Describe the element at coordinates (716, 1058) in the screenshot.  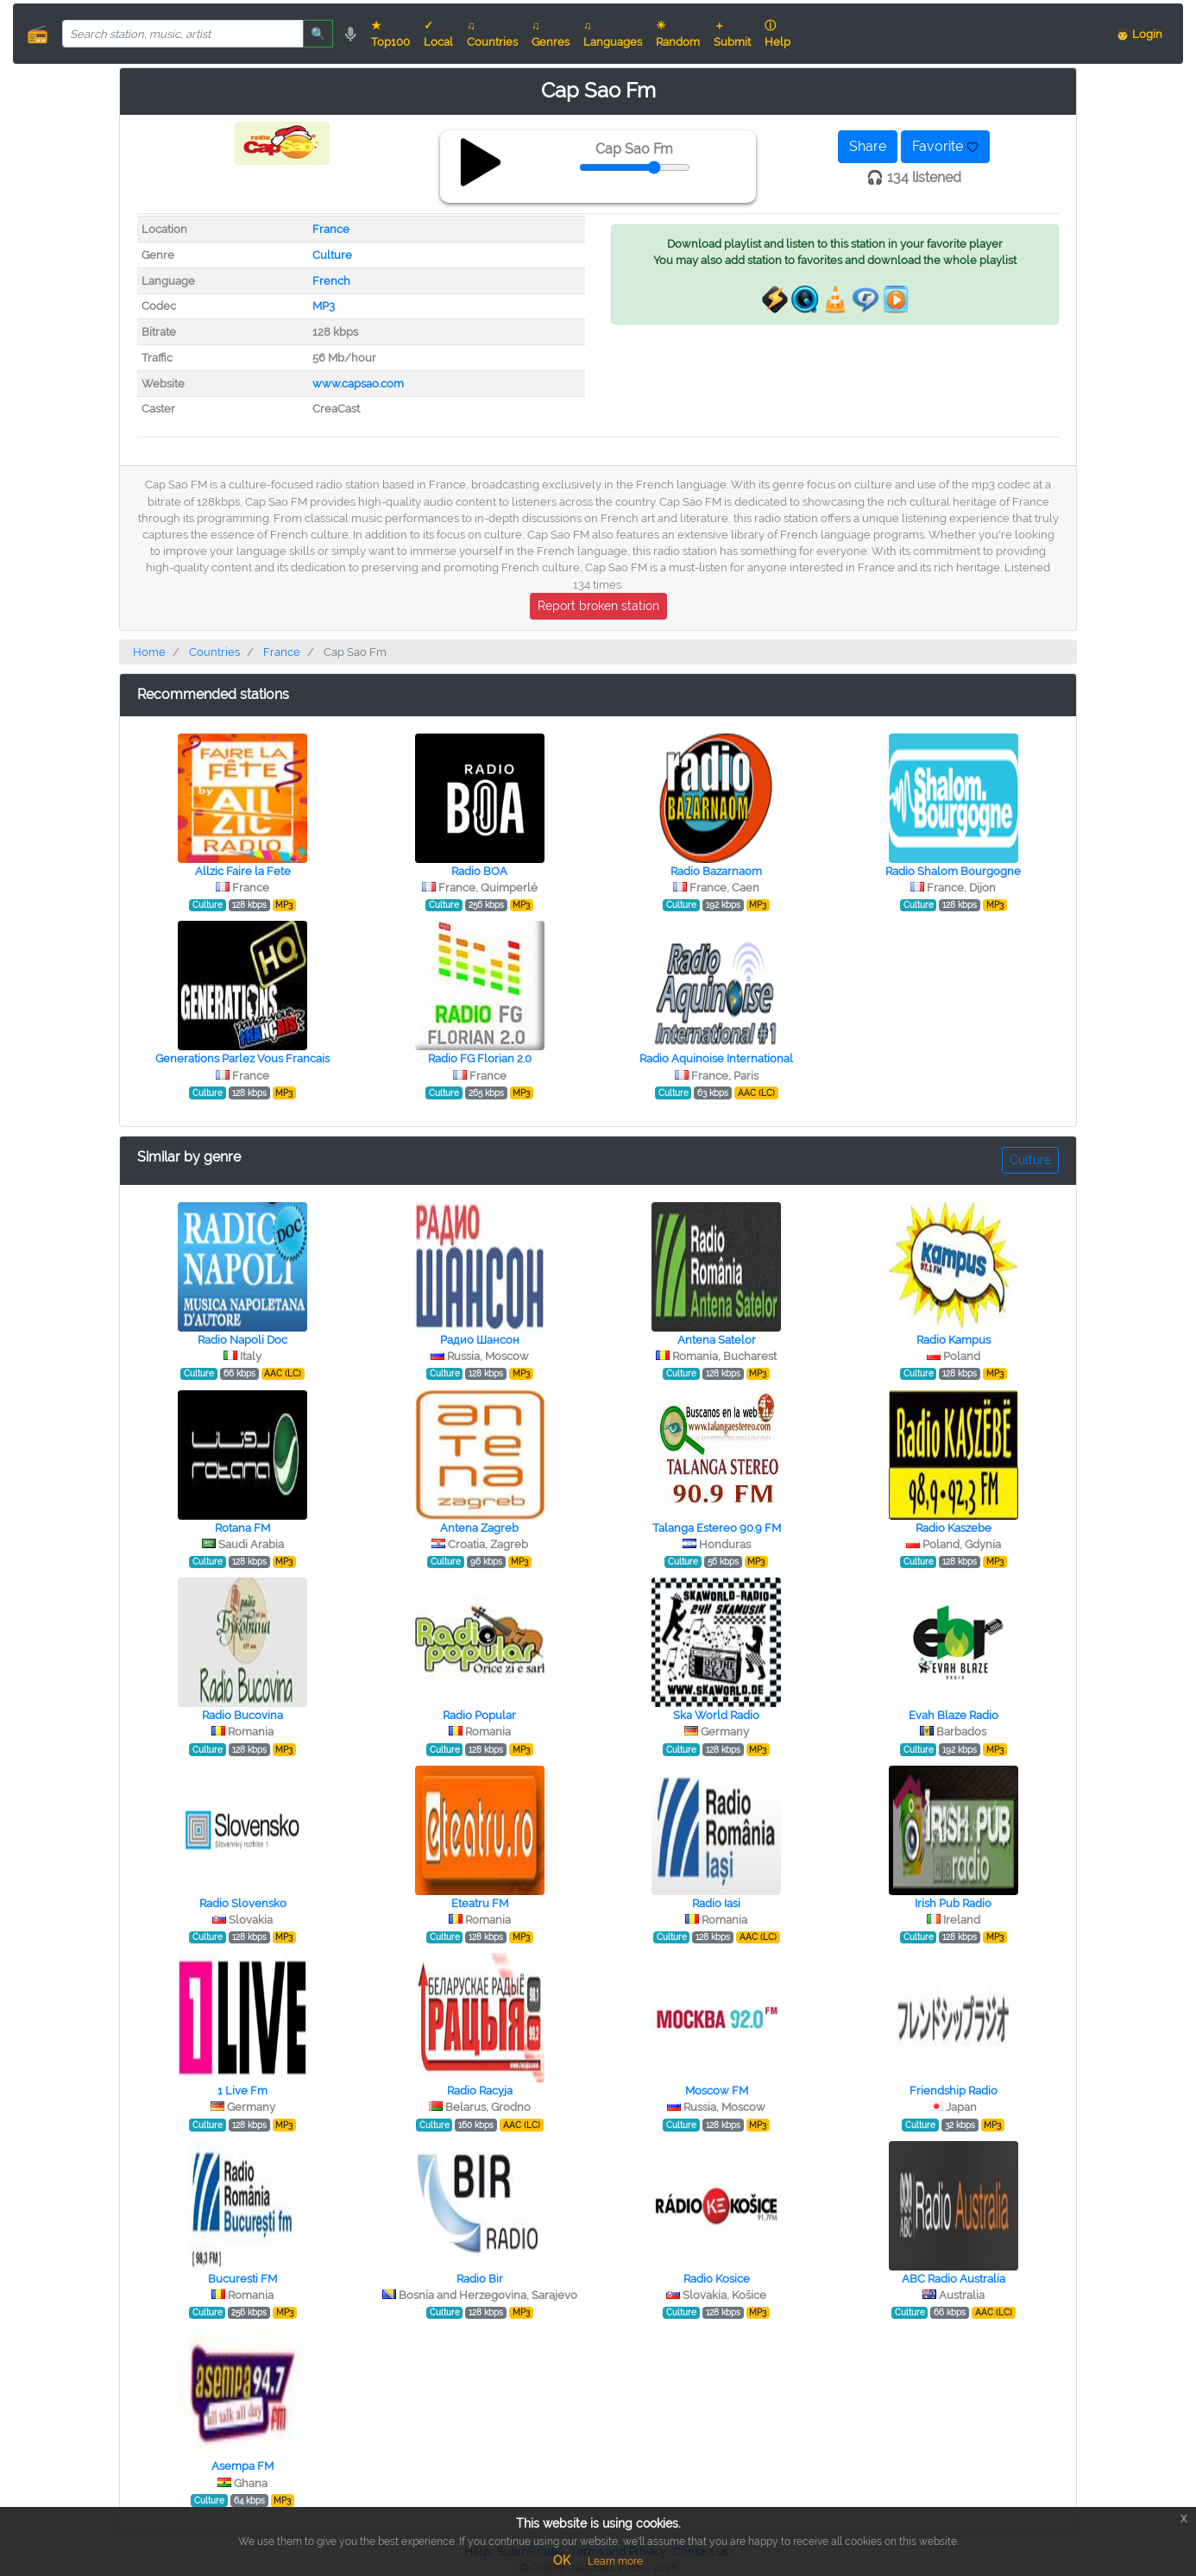
I see `Radio Aquinoise International` at that location.